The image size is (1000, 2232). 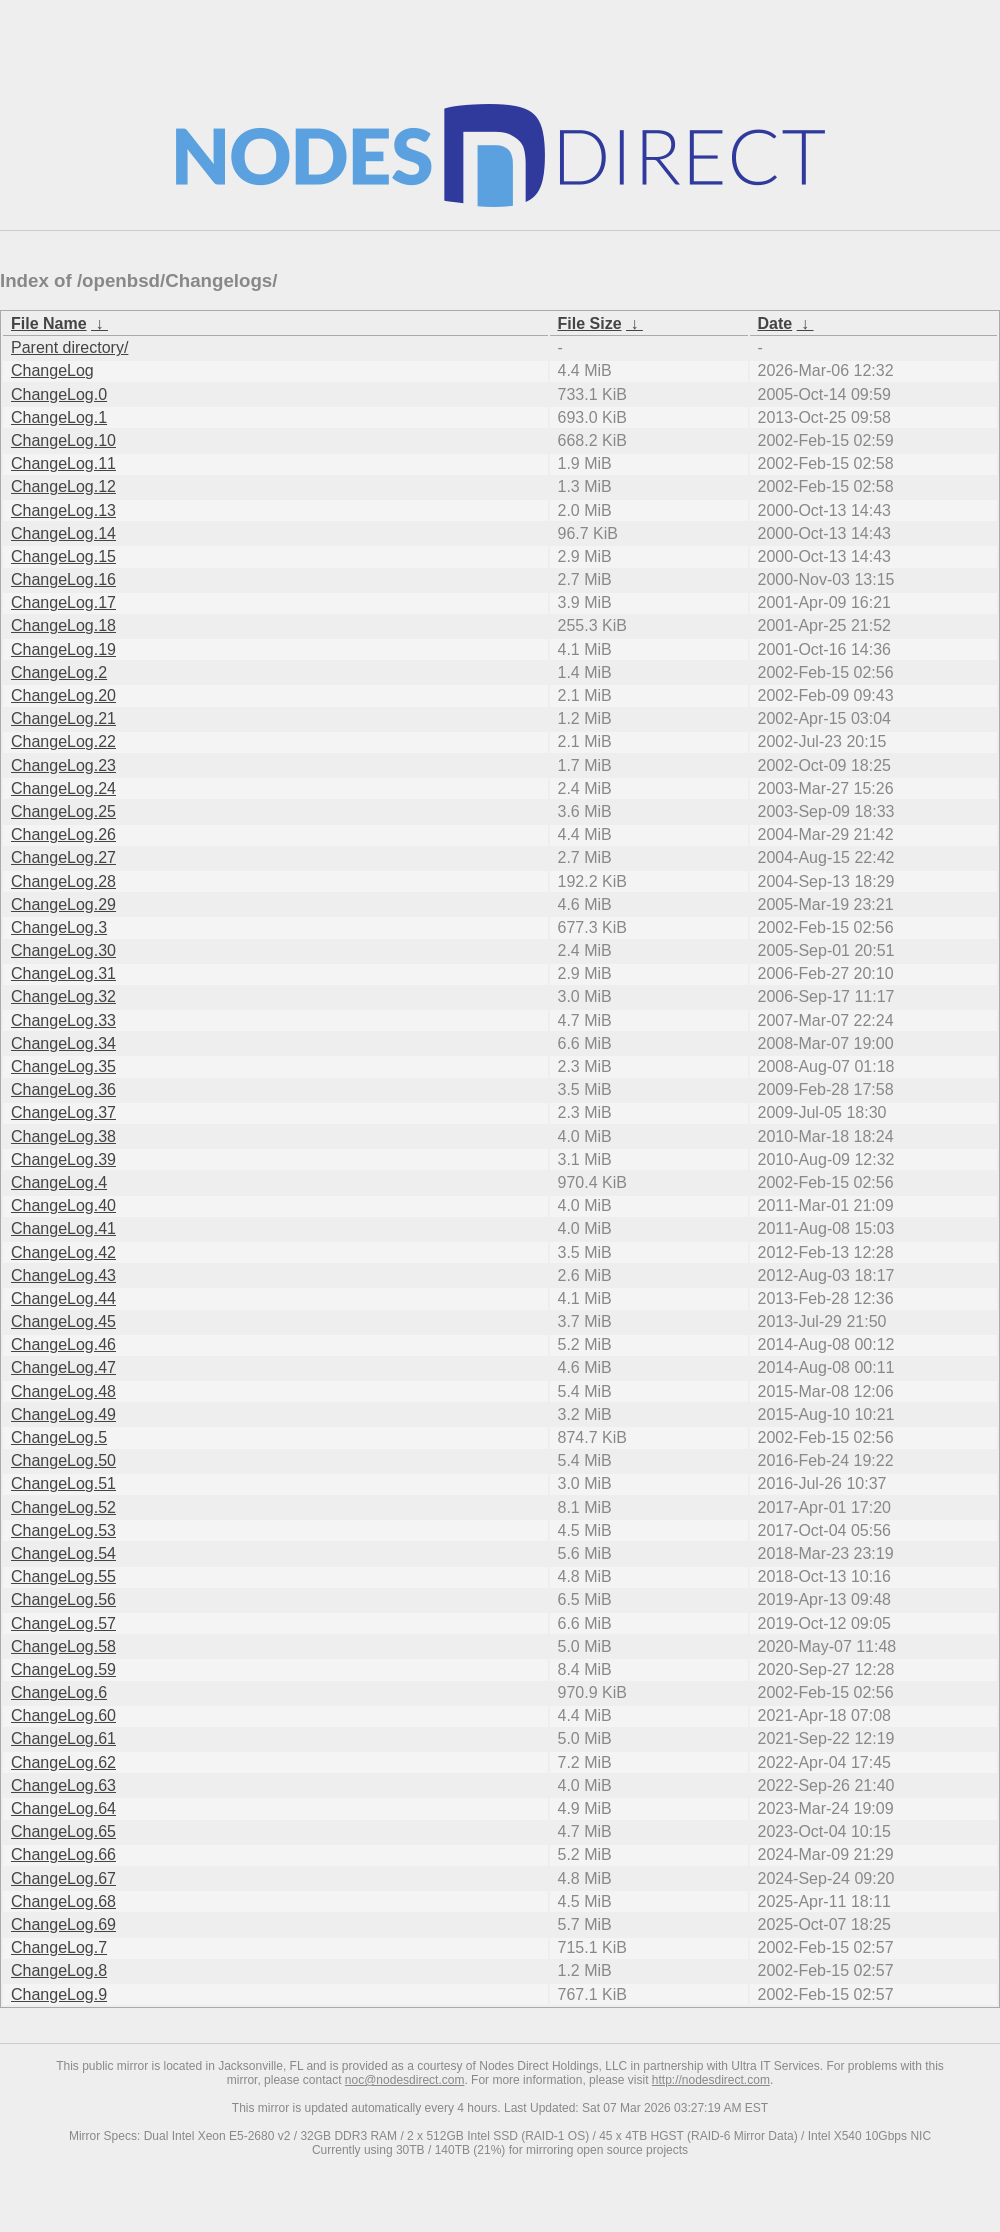 I want to click on ChangeLog.36, so click(x=63, y=1089).